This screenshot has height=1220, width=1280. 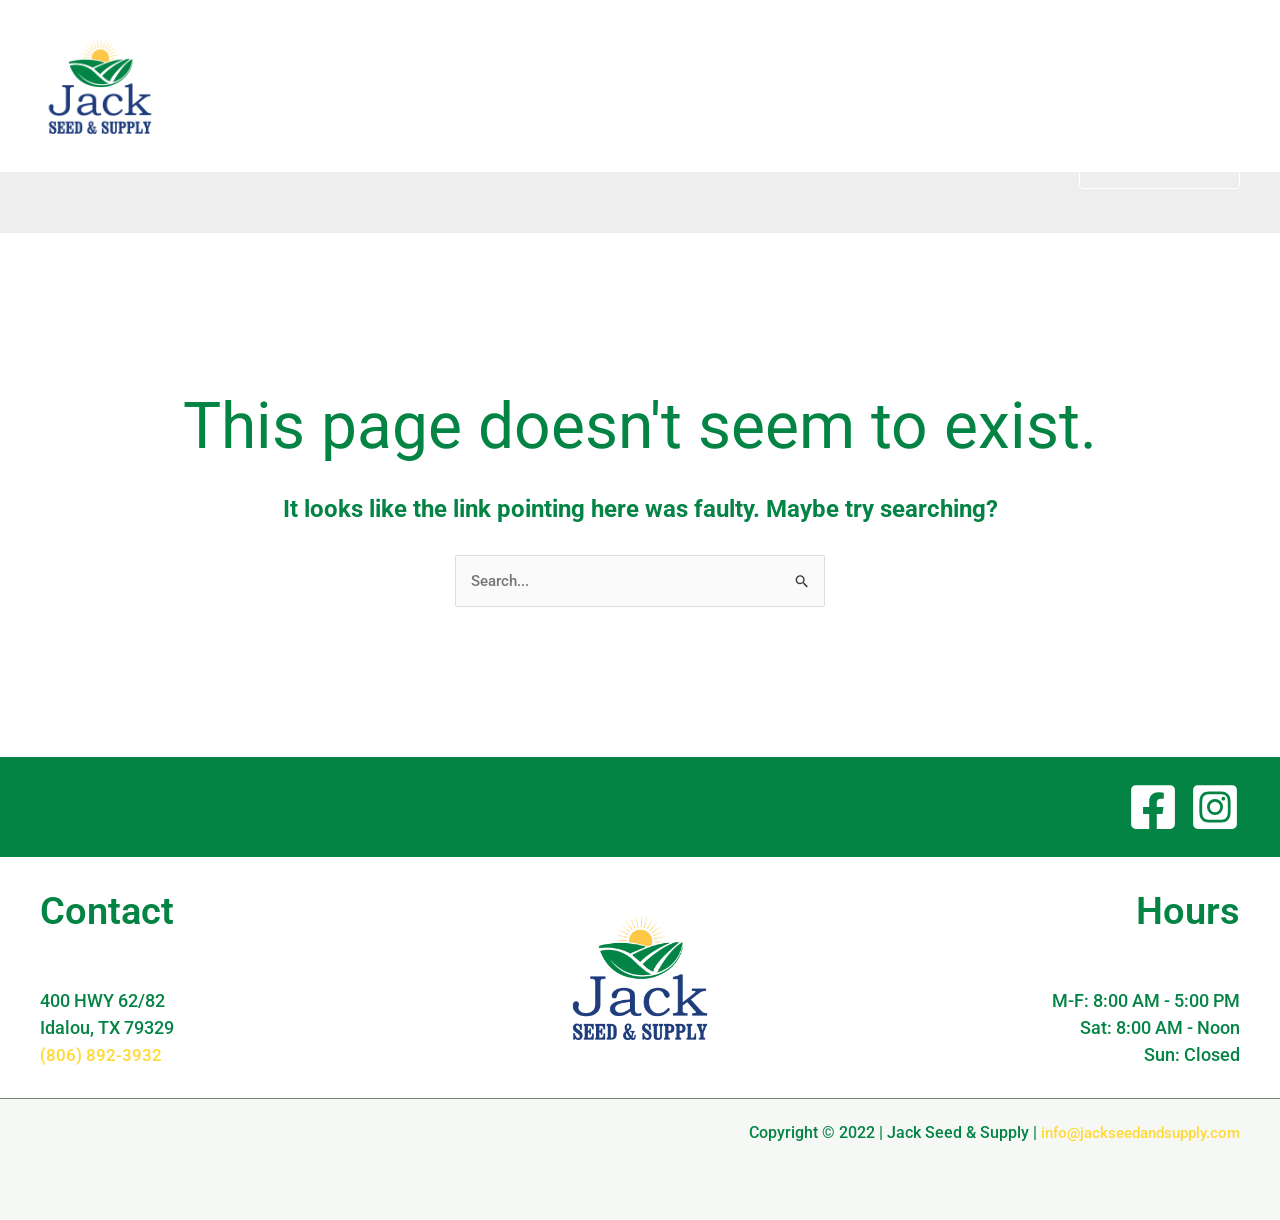 I want to click on Blog, so click(x=730, y=85).